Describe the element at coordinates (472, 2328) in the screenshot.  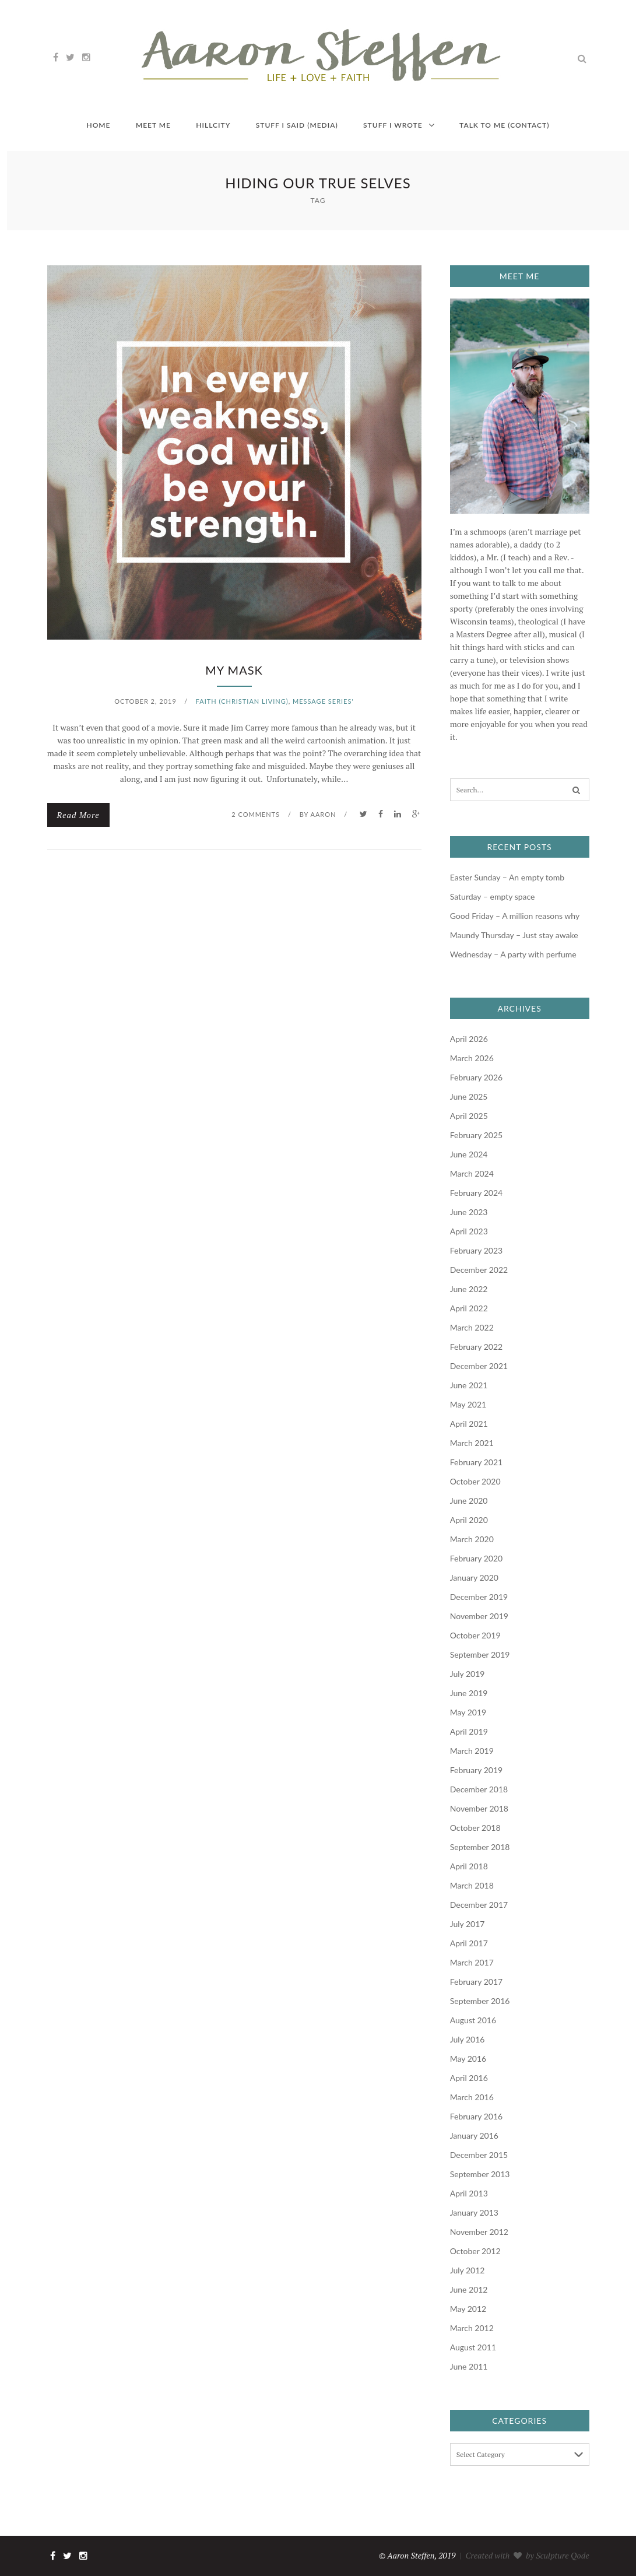
I see `March 2012` at that location.